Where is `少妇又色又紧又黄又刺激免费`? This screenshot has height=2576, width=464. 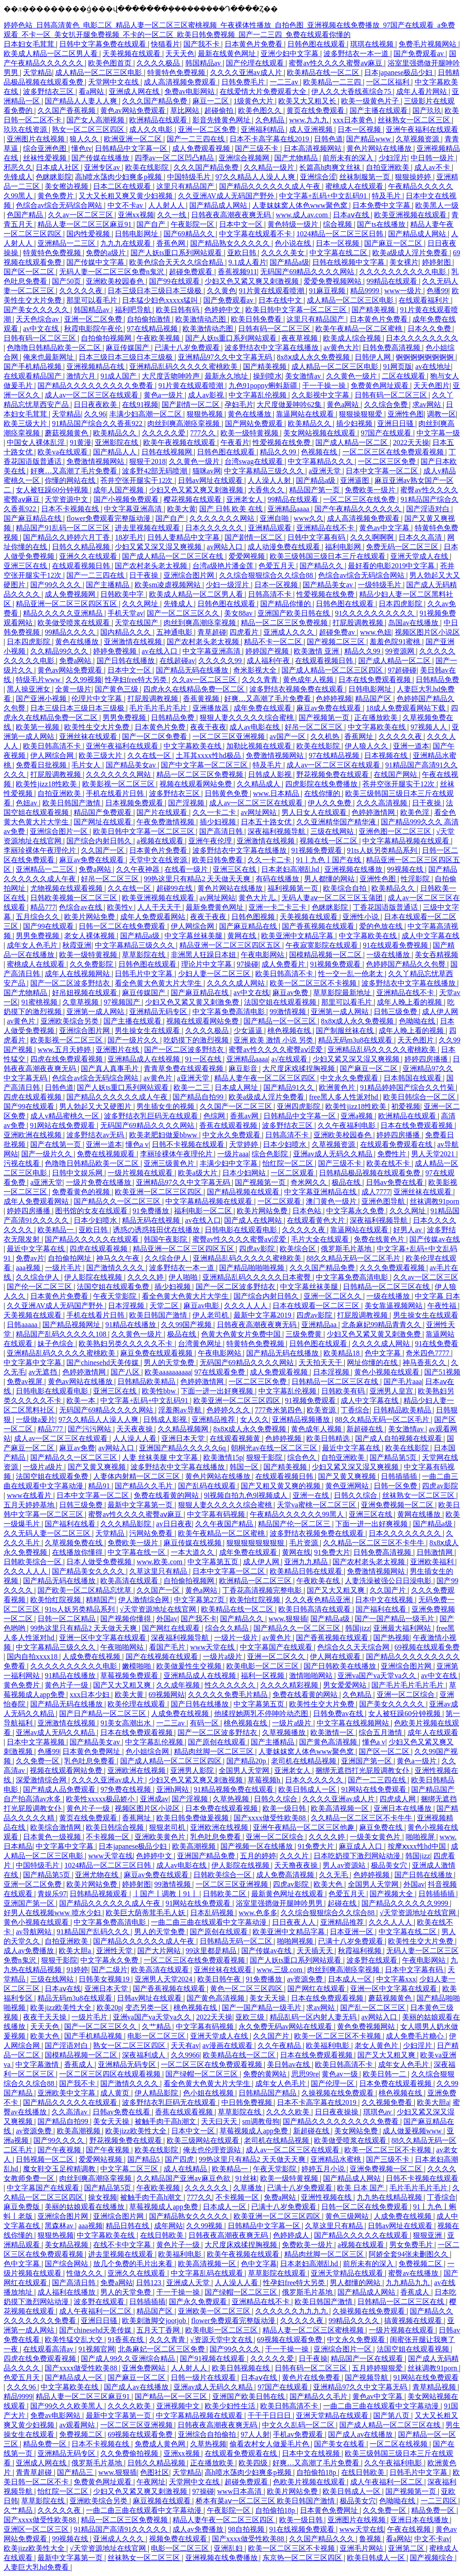 少妇又色又紧又黄又刺激免费 is located at coordinates (193, 1002).